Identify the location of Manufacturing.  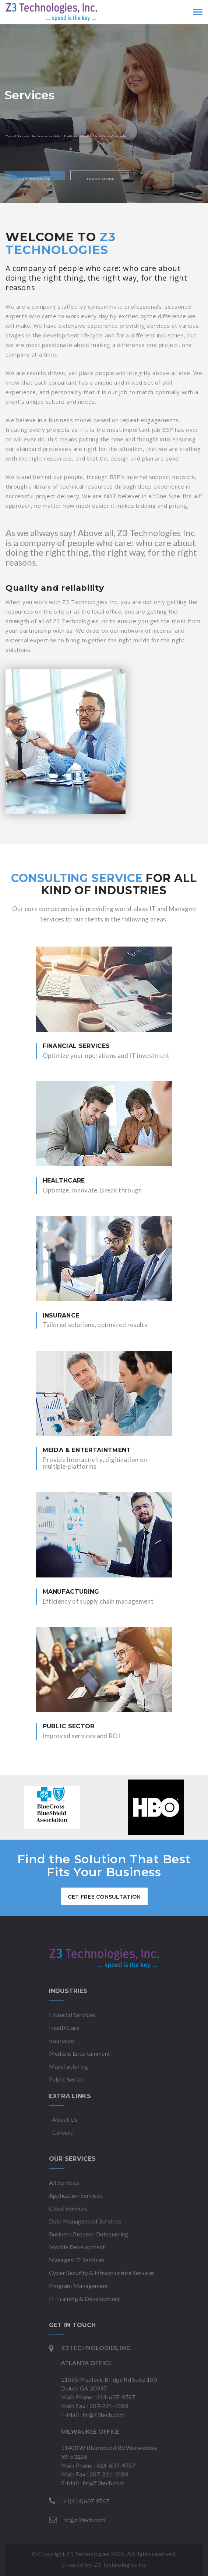
(68, 2066).